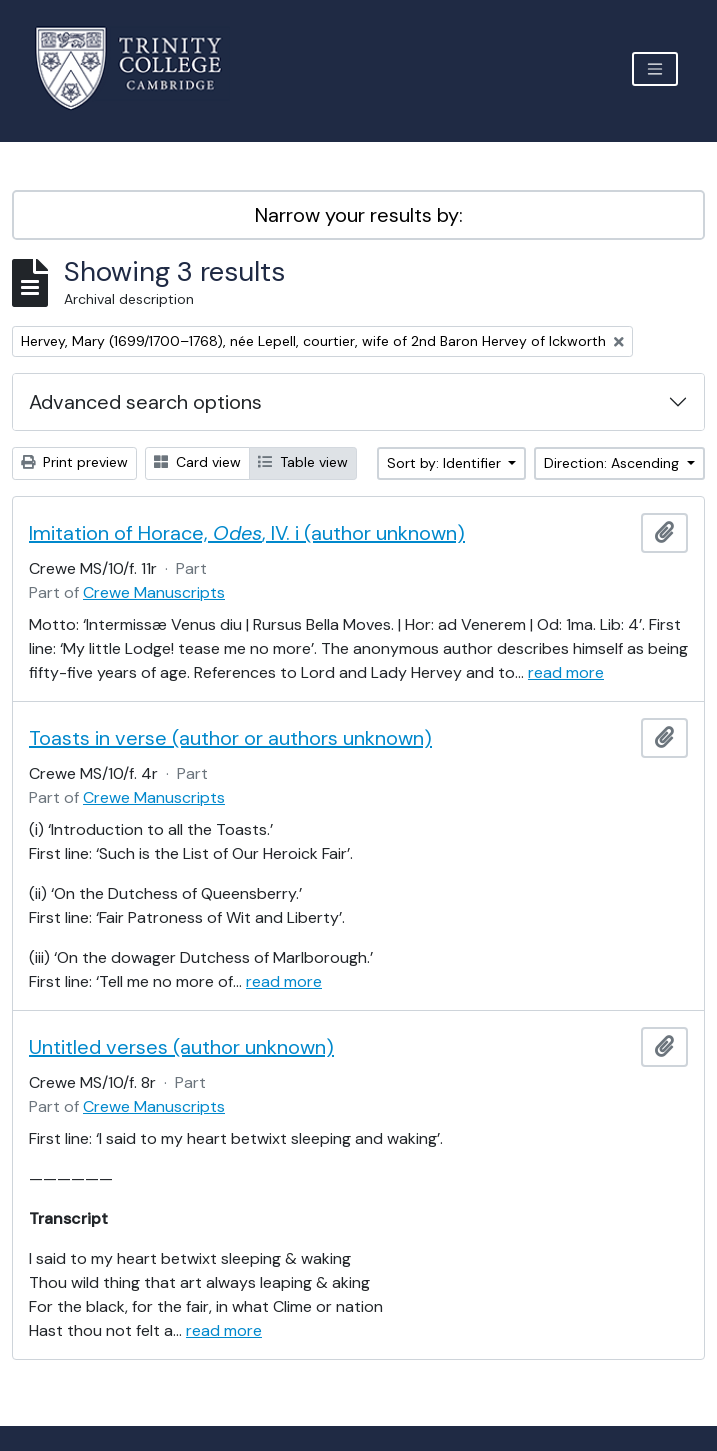 This screenshot has height=1451, width=717. Describe the element at coordinates (303, 462) in the screenshot. I see `Table view` at that location.